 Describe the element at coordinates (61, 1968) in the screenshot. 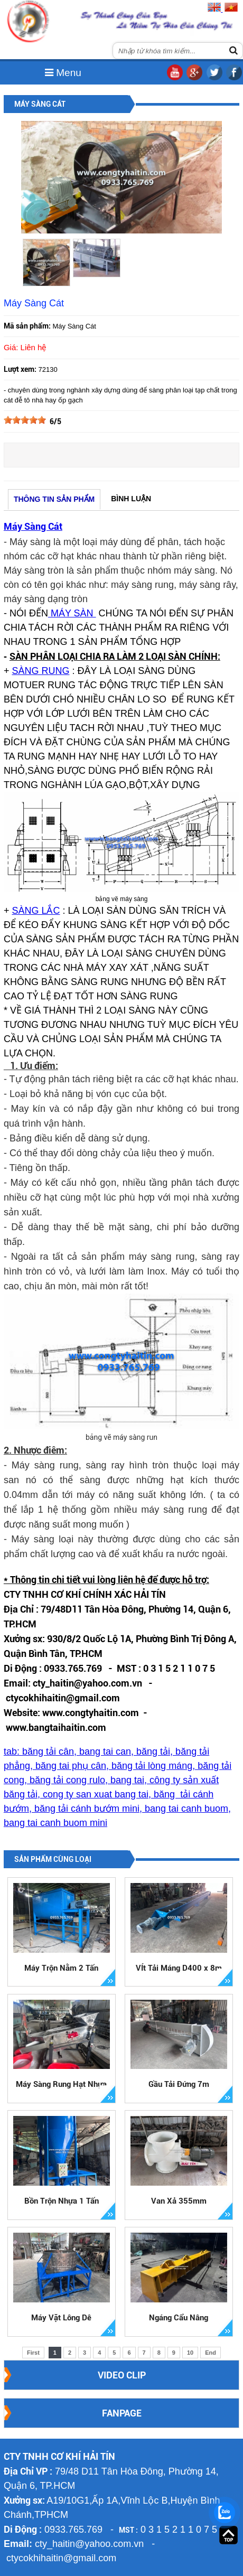

I see `Máy Trộn Nằm 2 Tấn` at that location.